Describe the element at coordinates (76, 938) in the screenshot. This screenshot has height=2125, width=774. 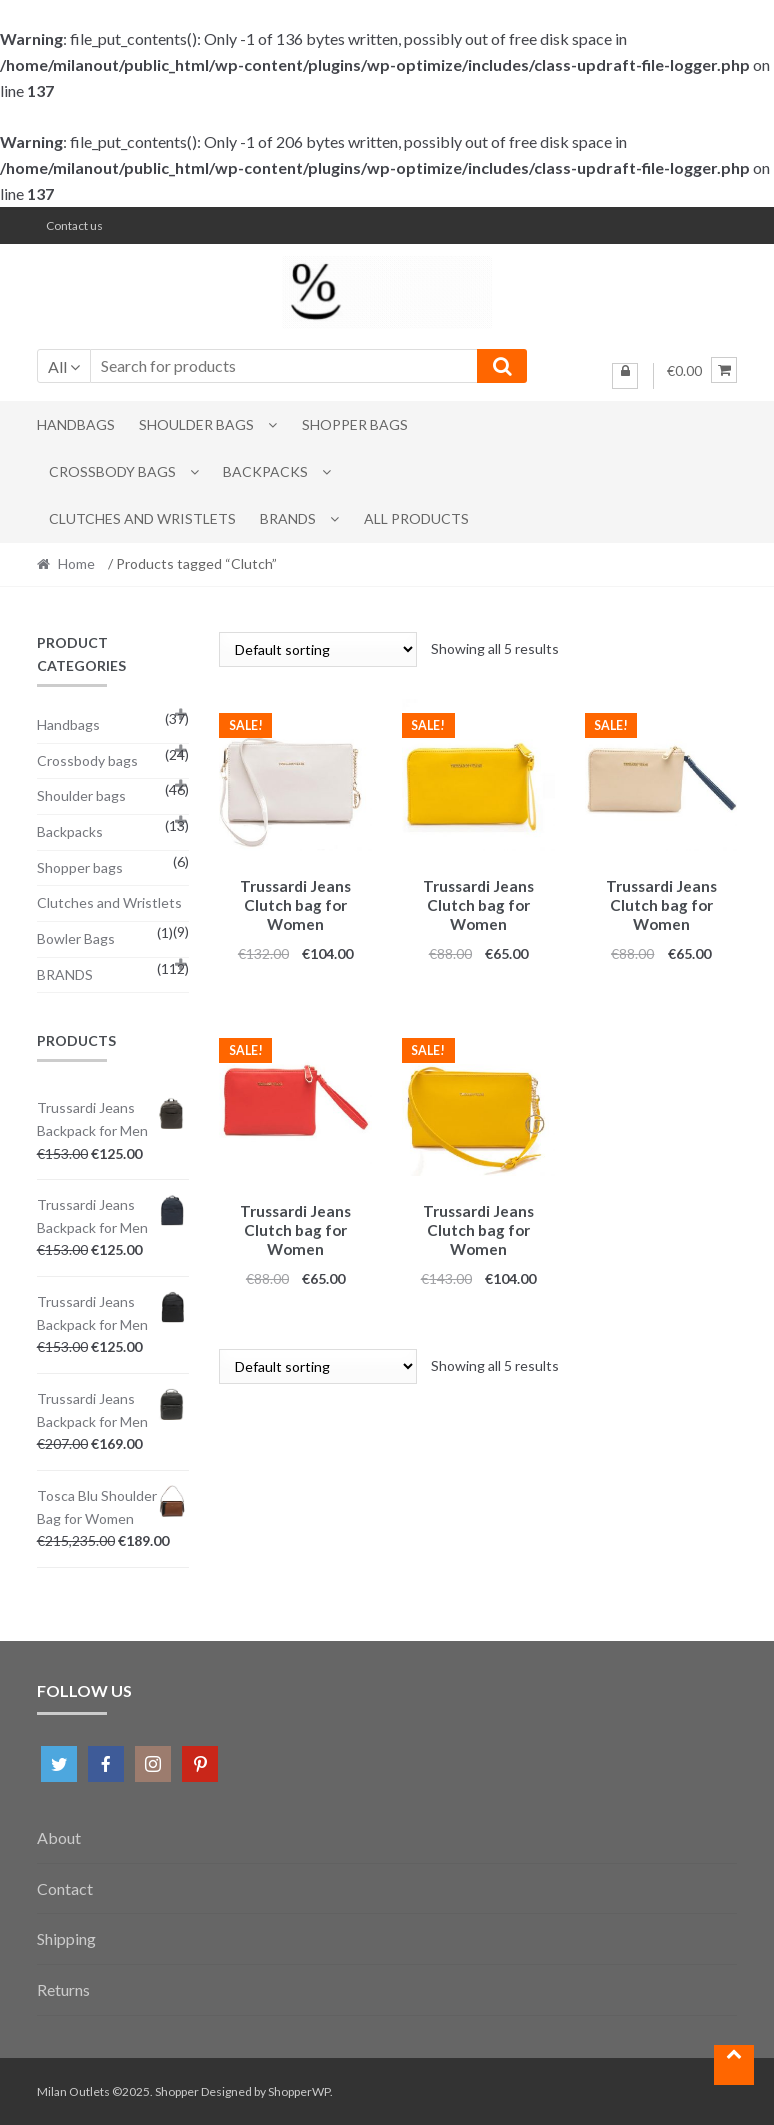
I see `Bowler Bags` at that location.